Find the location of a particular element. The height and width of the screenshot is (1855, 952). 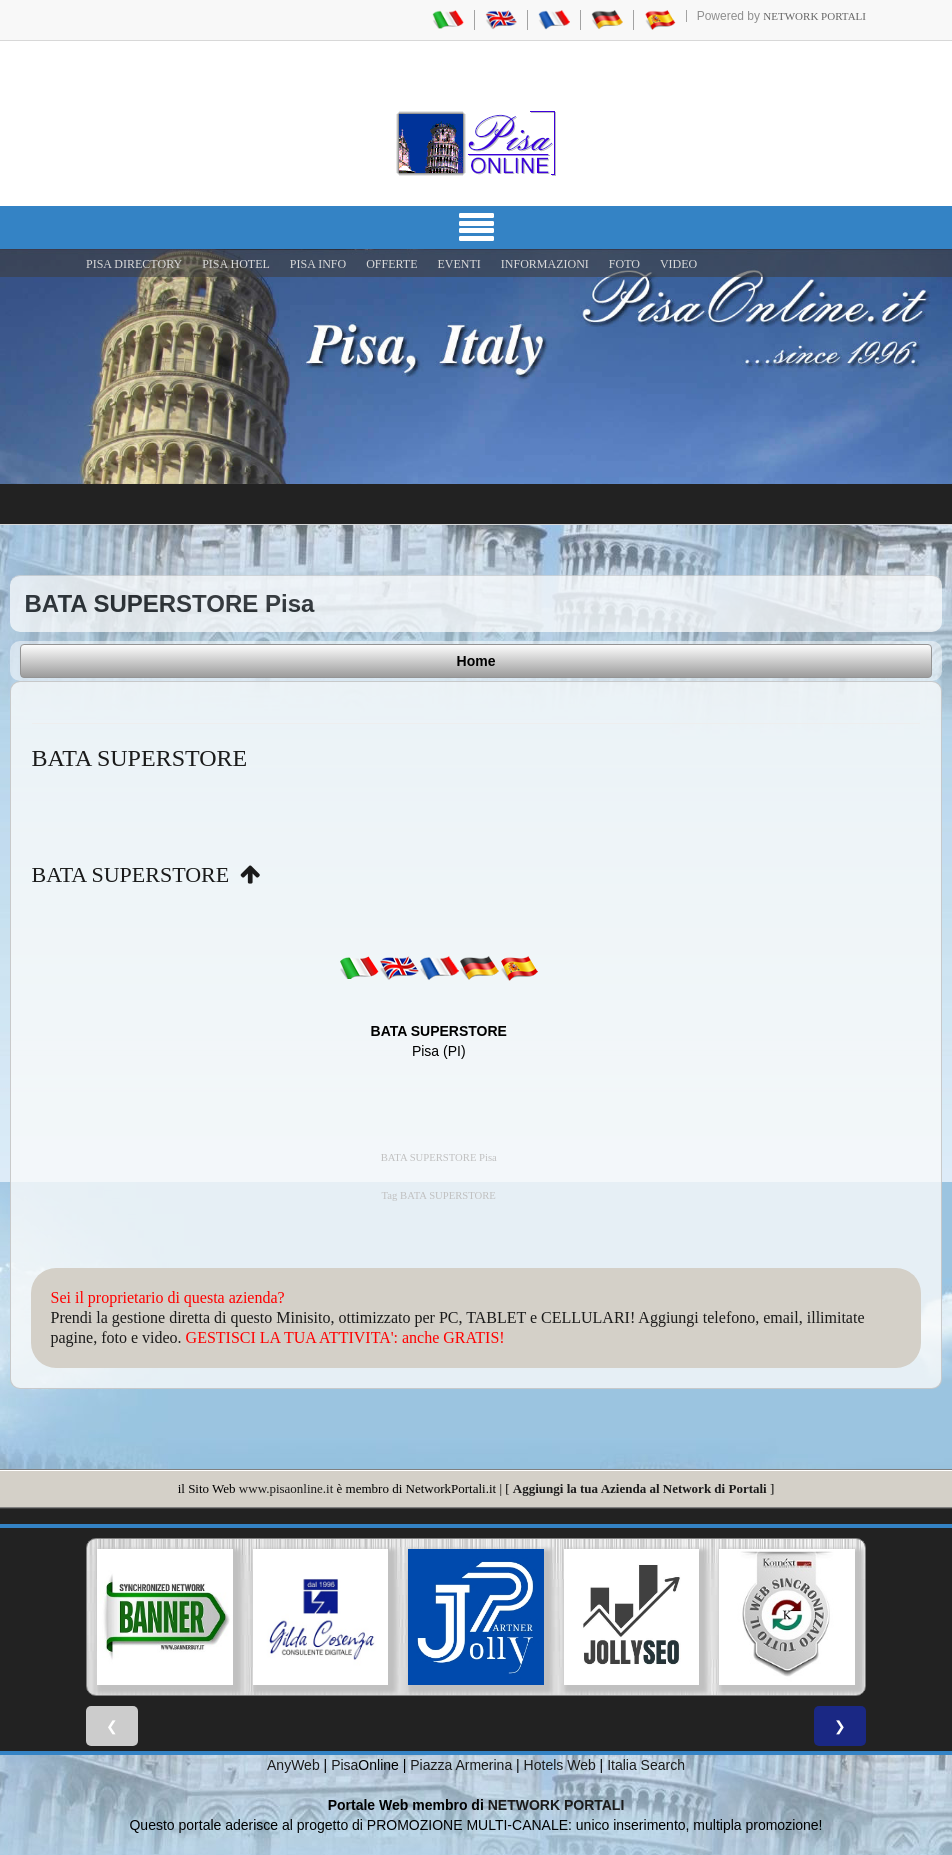

Network Portali is located at coordinates (814, 16).